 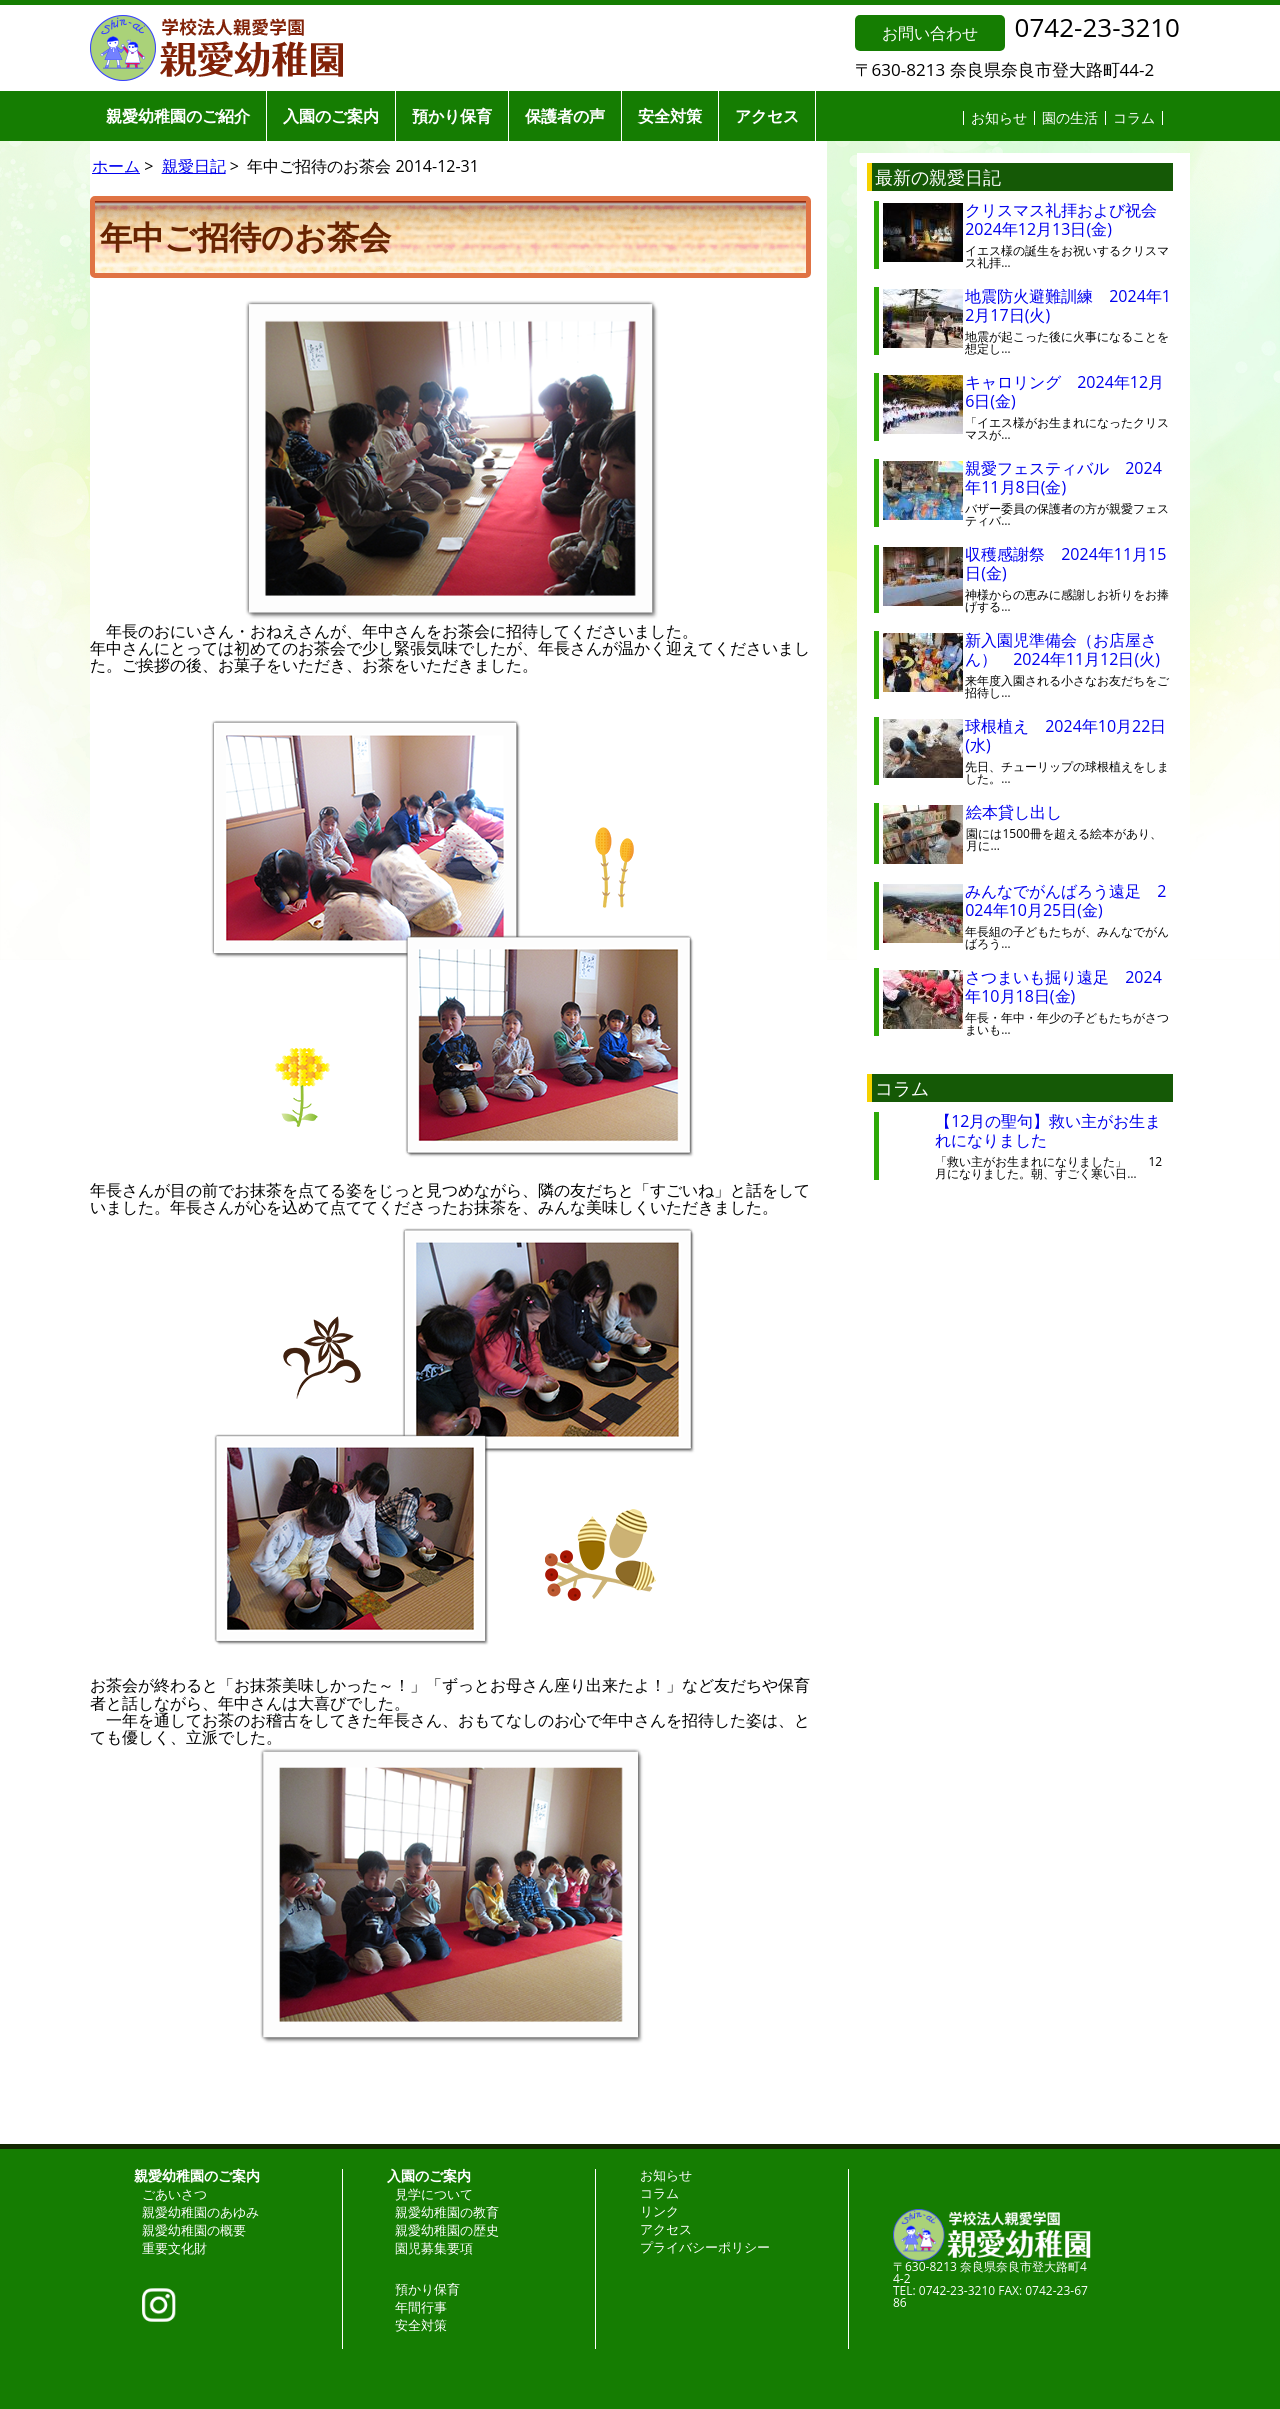 What do you see at coordinates (670, 116) in the screenshot?
I see `安全対策` at bounding box center [670, 116].